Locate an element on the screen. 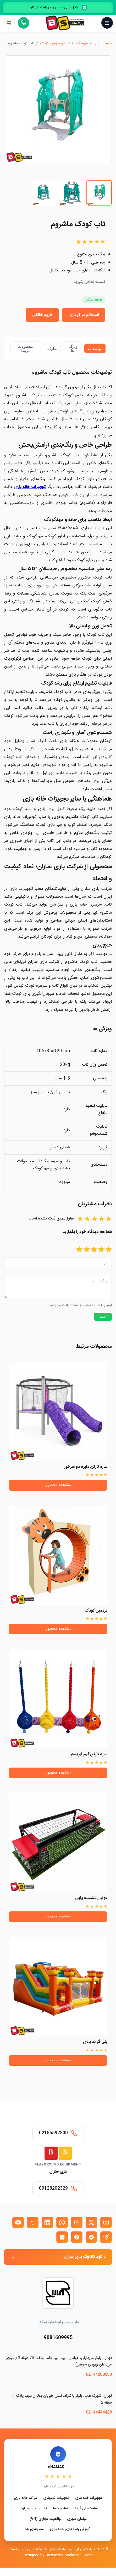 The image size is (116, 2576). آموزش راه اندازی خانه بازی is located at coordinates (70, 2529).